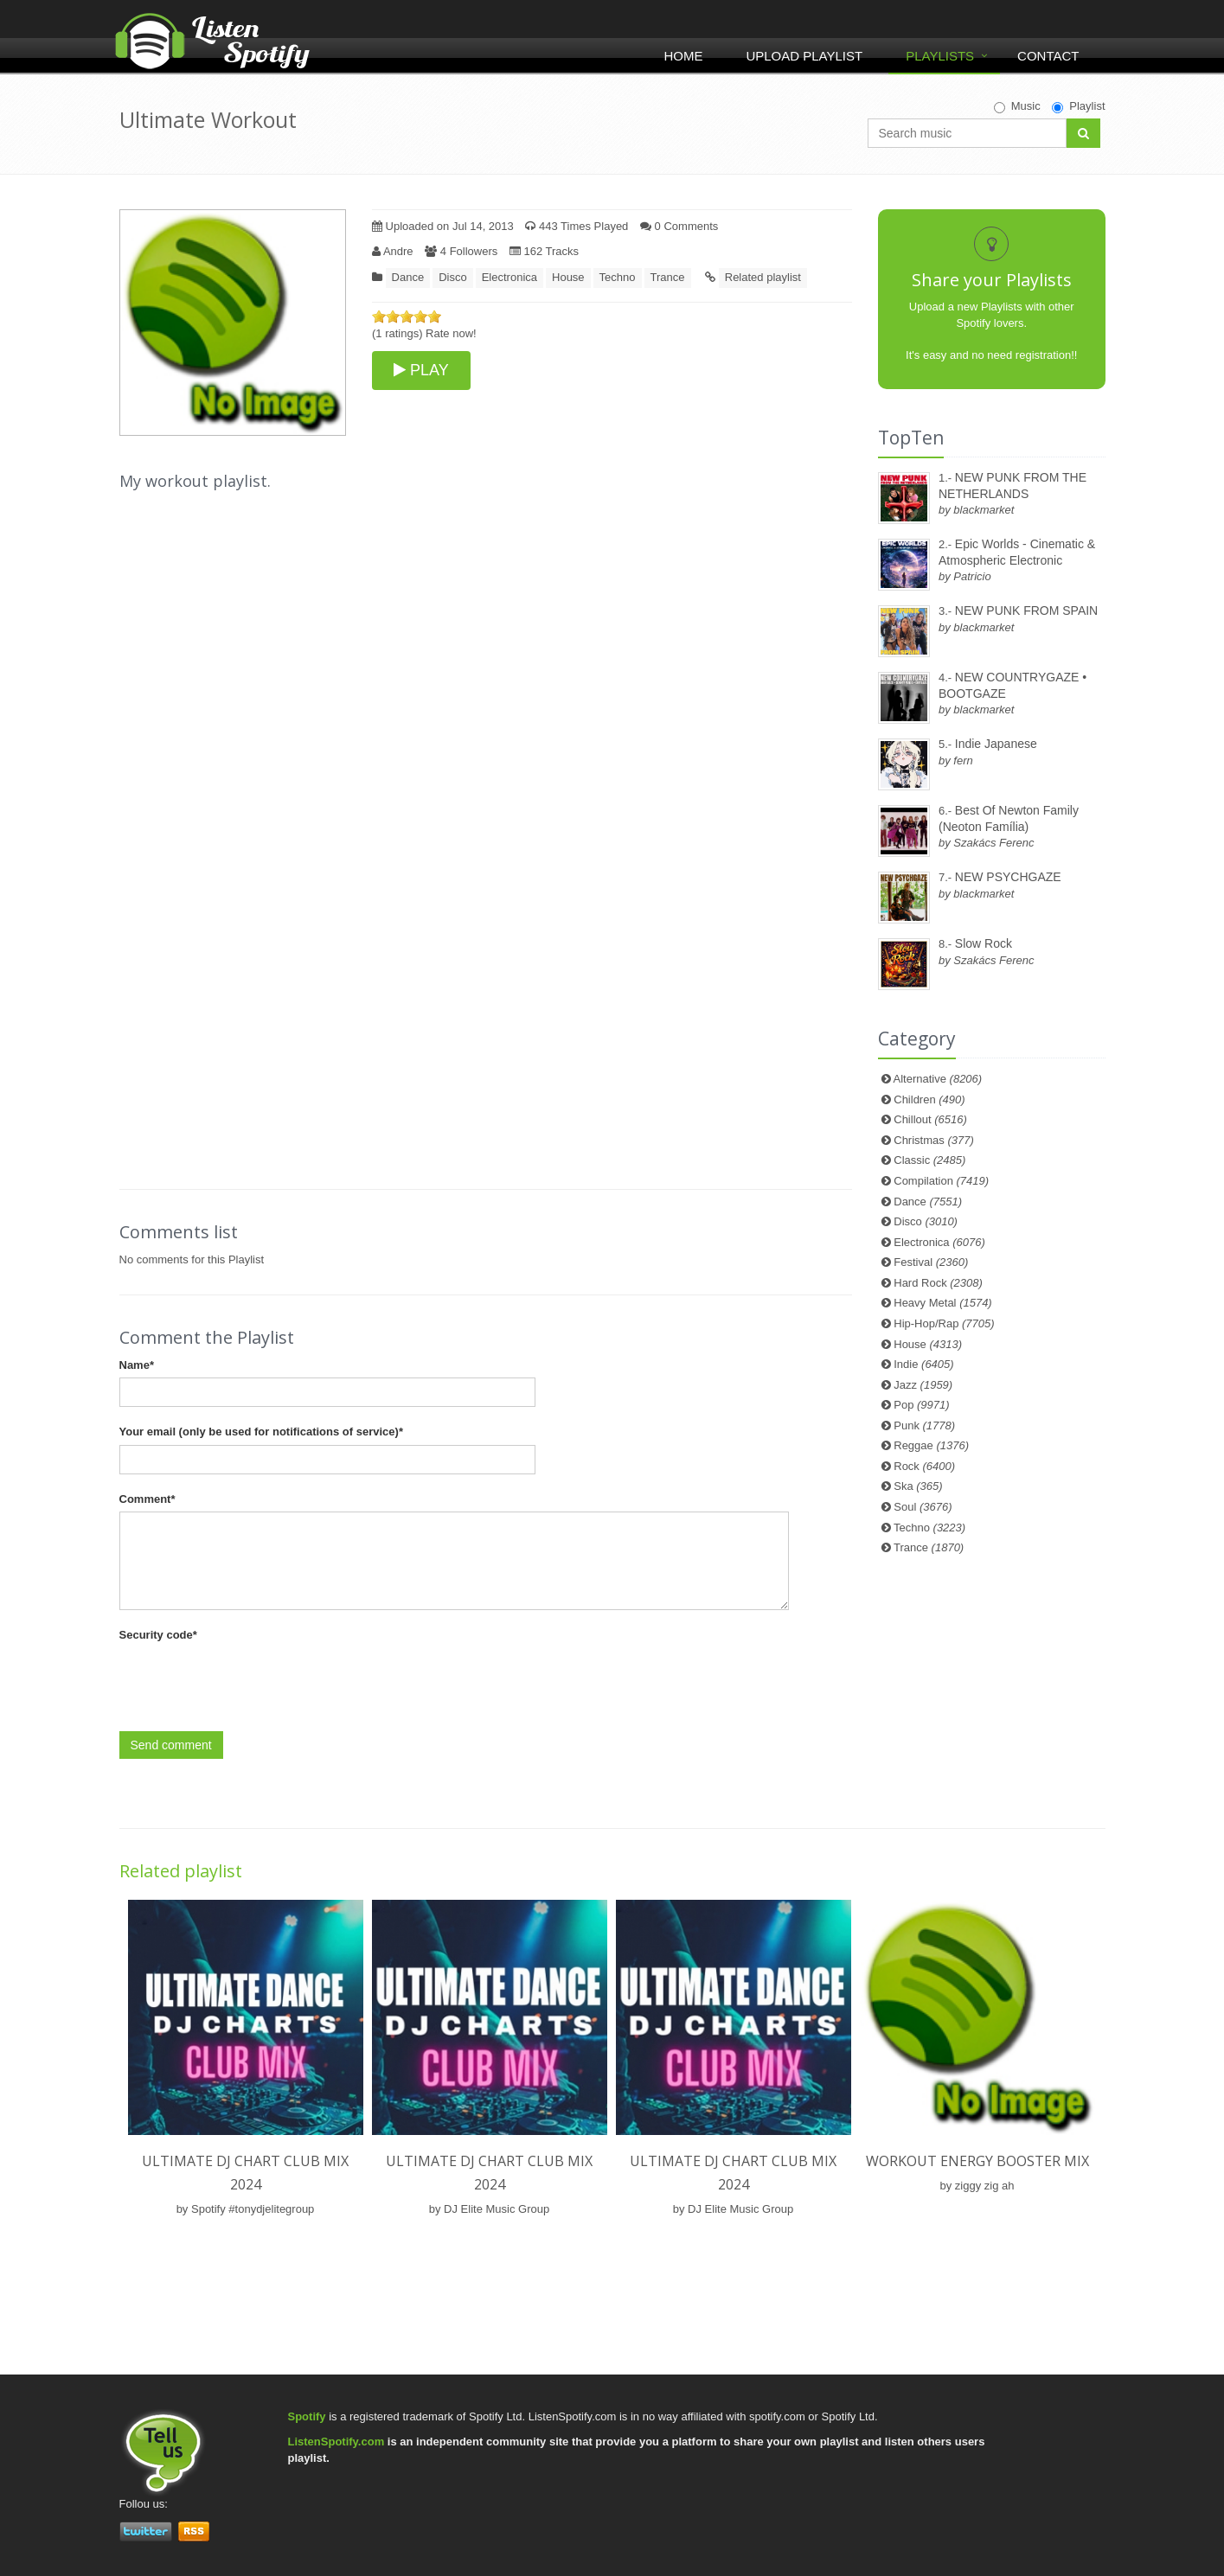  I want to click on Compilation, so click(941, 1180).